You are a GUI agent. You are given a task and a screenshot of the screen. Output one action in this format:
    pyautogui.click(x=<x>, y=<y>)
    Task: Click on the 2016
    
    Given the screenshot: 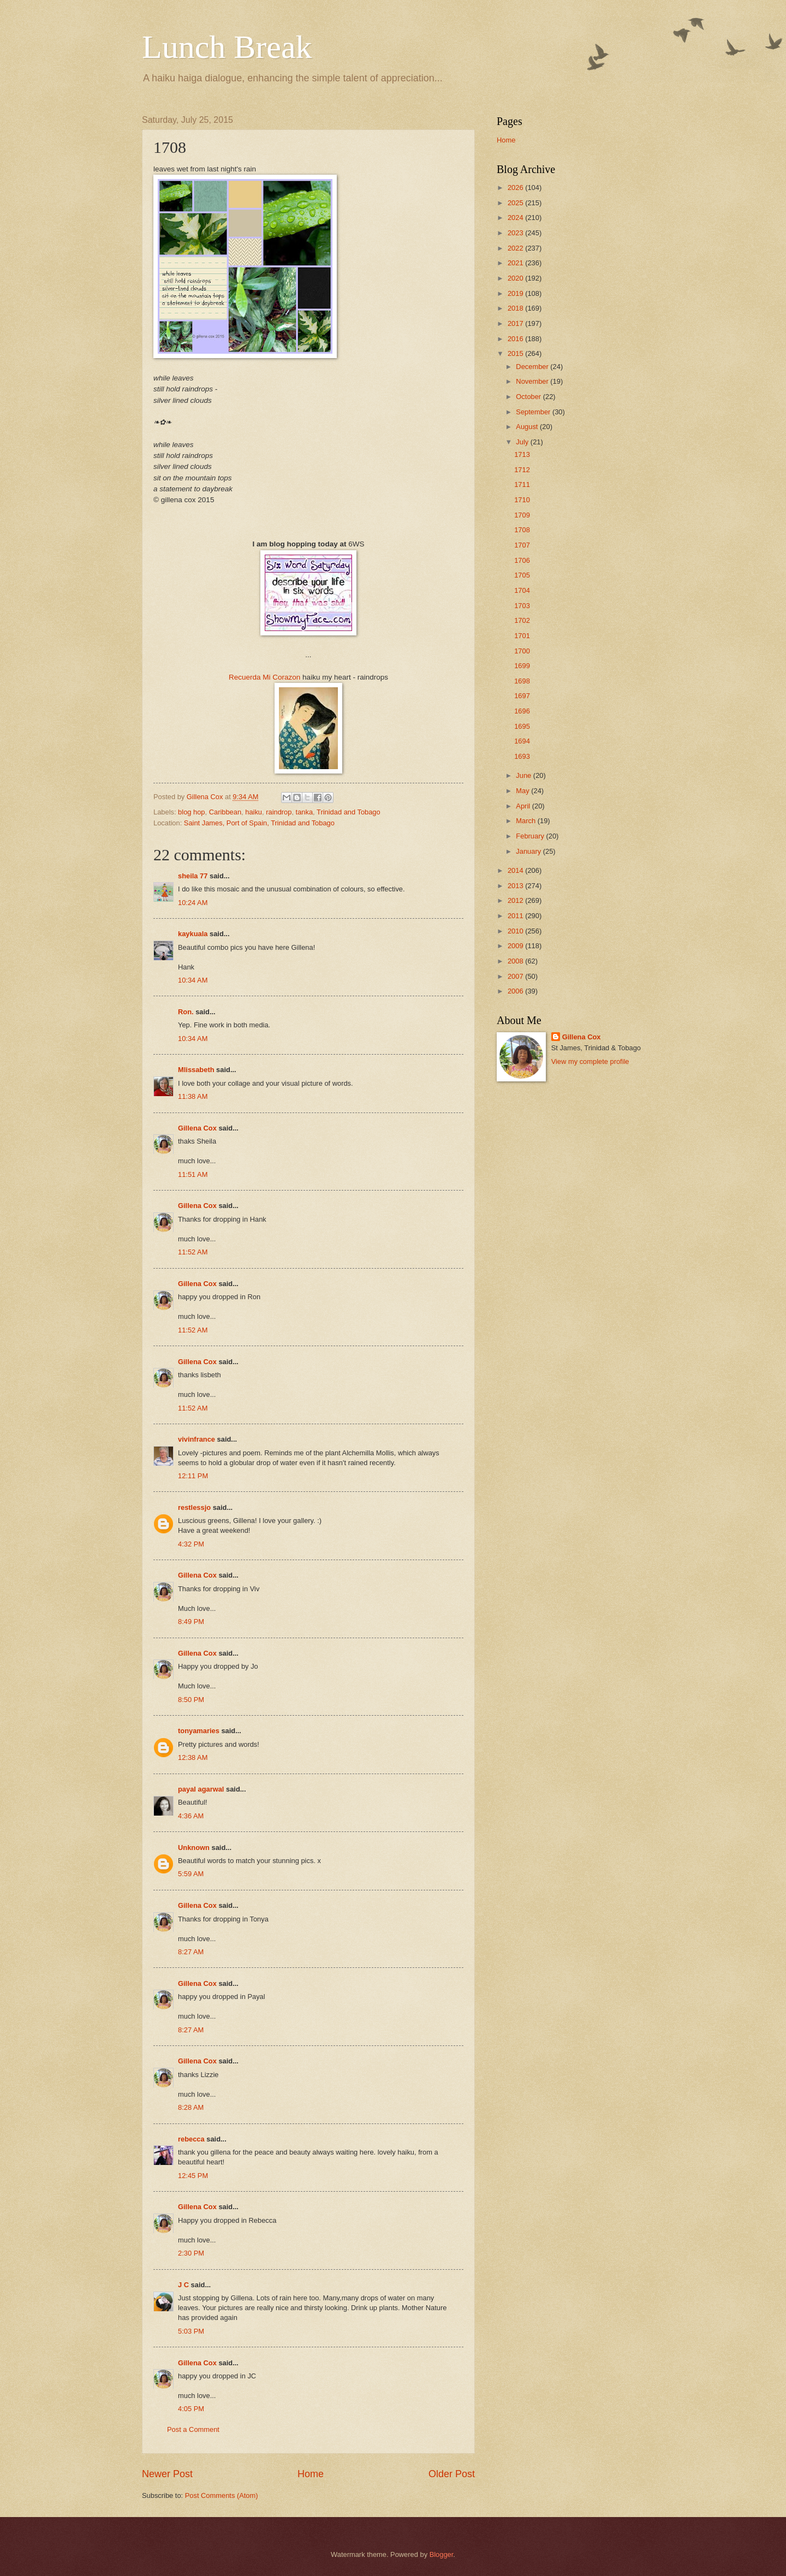 What is the action you would take?
    pyautogui.click(x=516, y=339)
    